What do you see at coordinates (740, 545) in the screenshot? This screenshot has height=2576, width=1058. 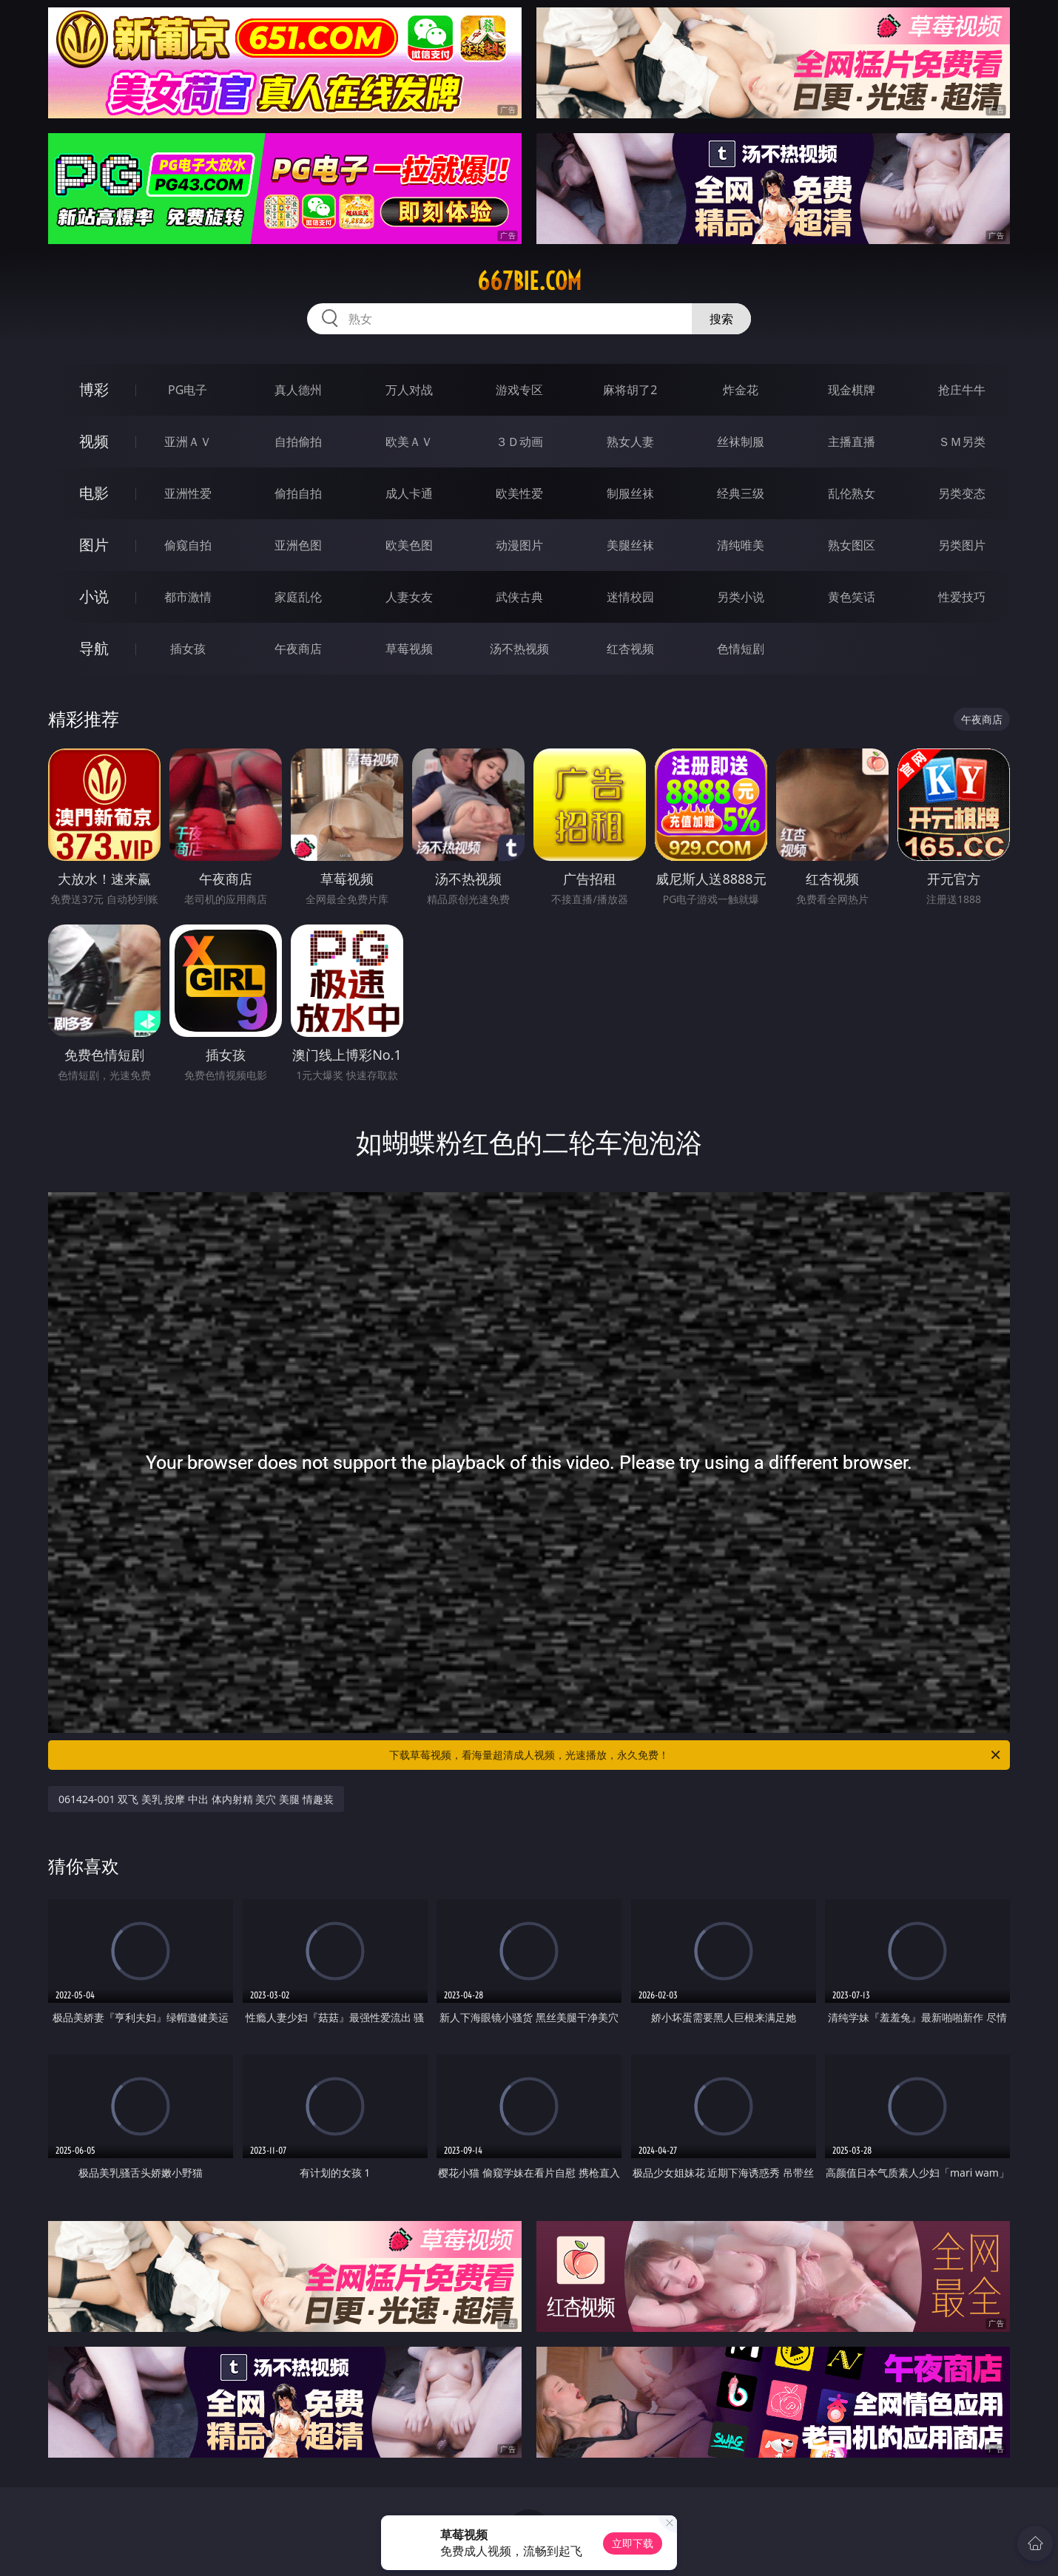 I see `清纯唯美` at bounding box center [740, 545].